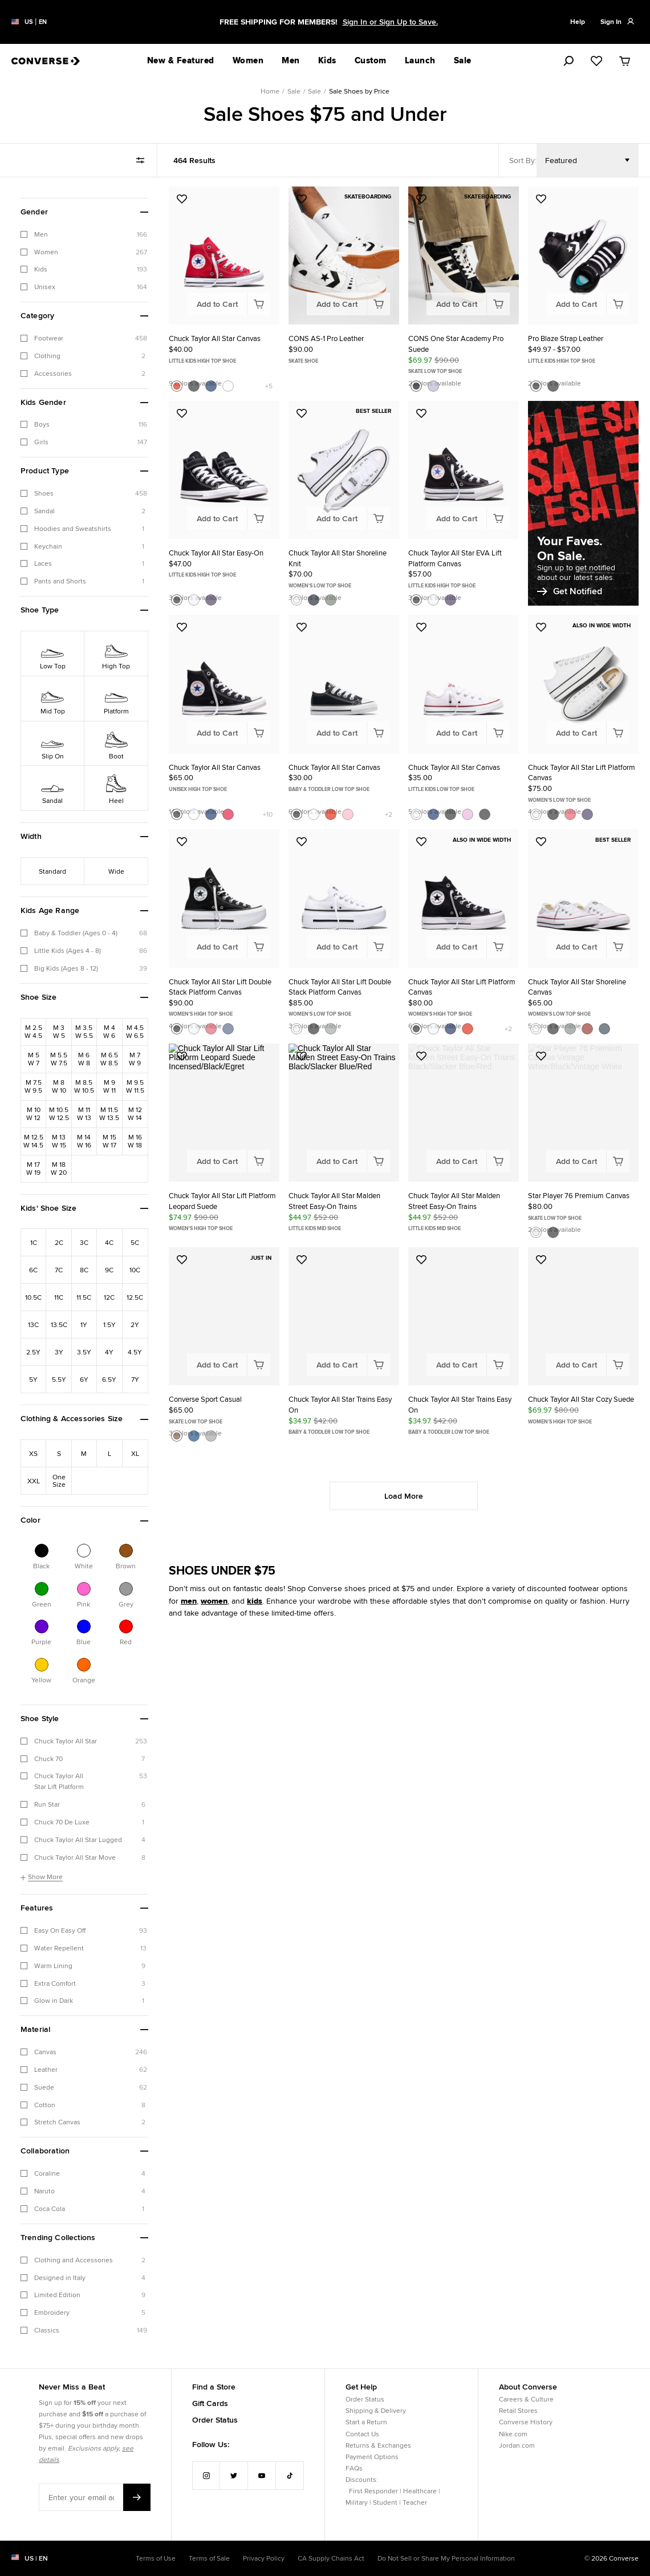 Image resolution: width=650 pixels, height=2576 pixels. Describe the element at coordinates (270, 91) in the screenshot. I see `Home` at that location.